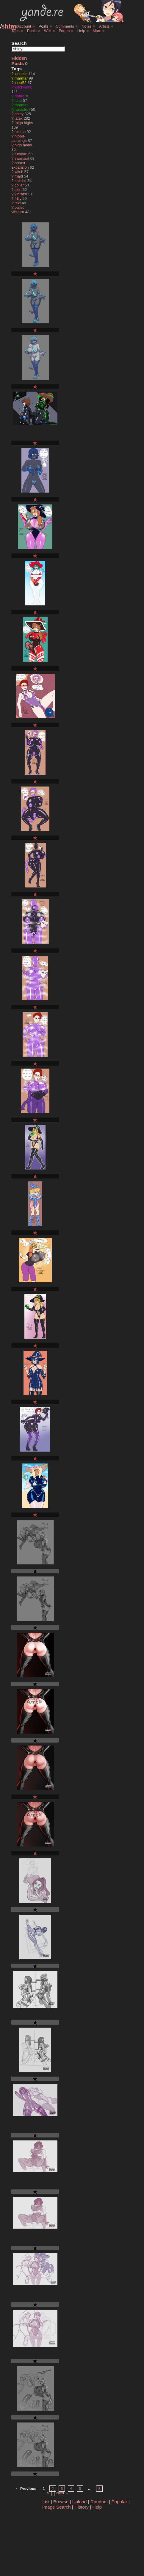 The image size is (144, 2576). I want to click on text, so click(18, 203).